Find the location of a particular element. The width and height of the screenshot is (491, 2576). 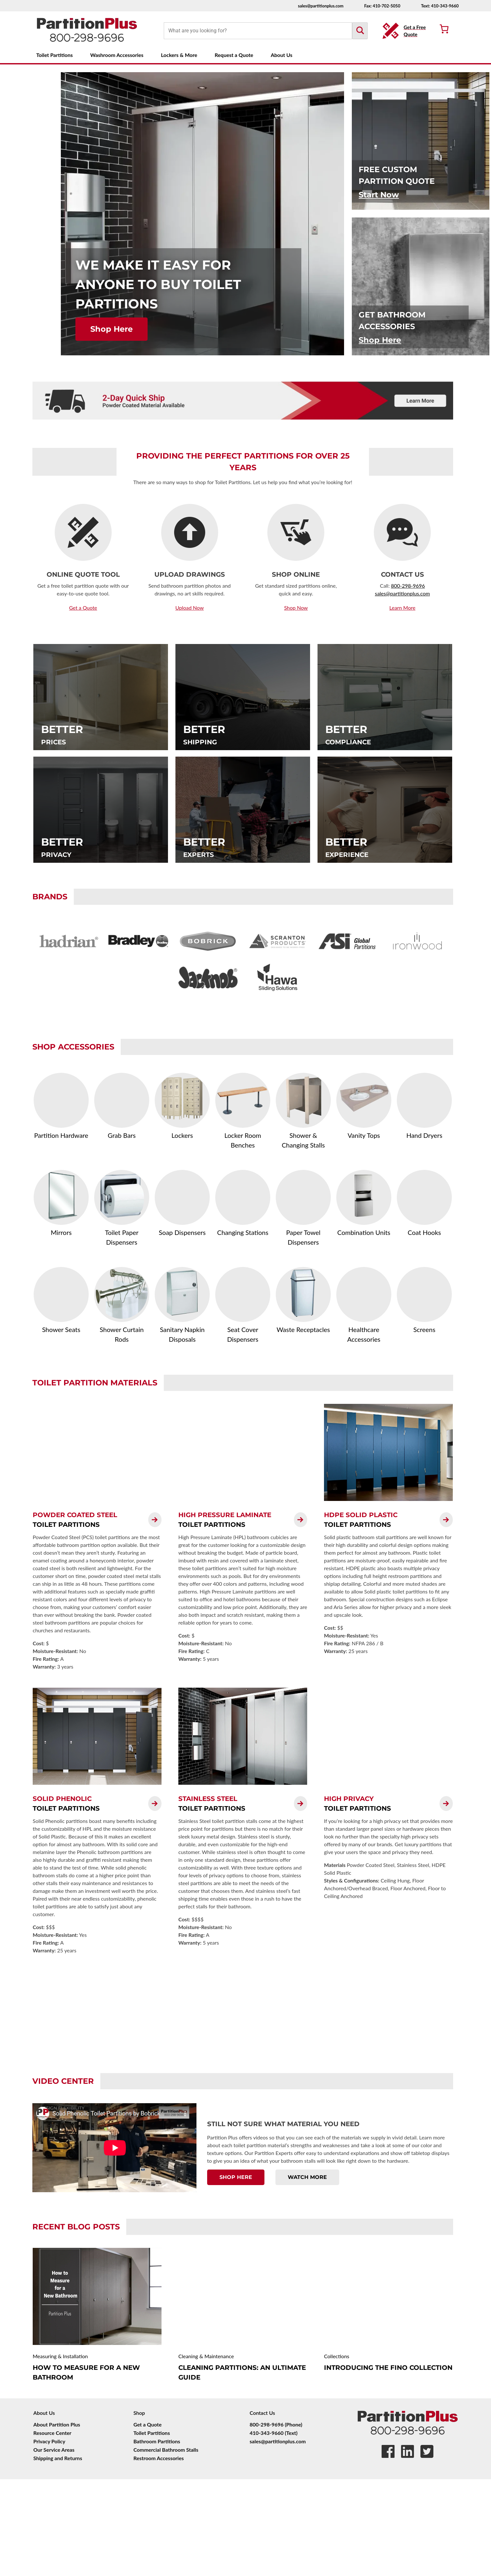

Resource Center is located at coordinates (52, 2433).